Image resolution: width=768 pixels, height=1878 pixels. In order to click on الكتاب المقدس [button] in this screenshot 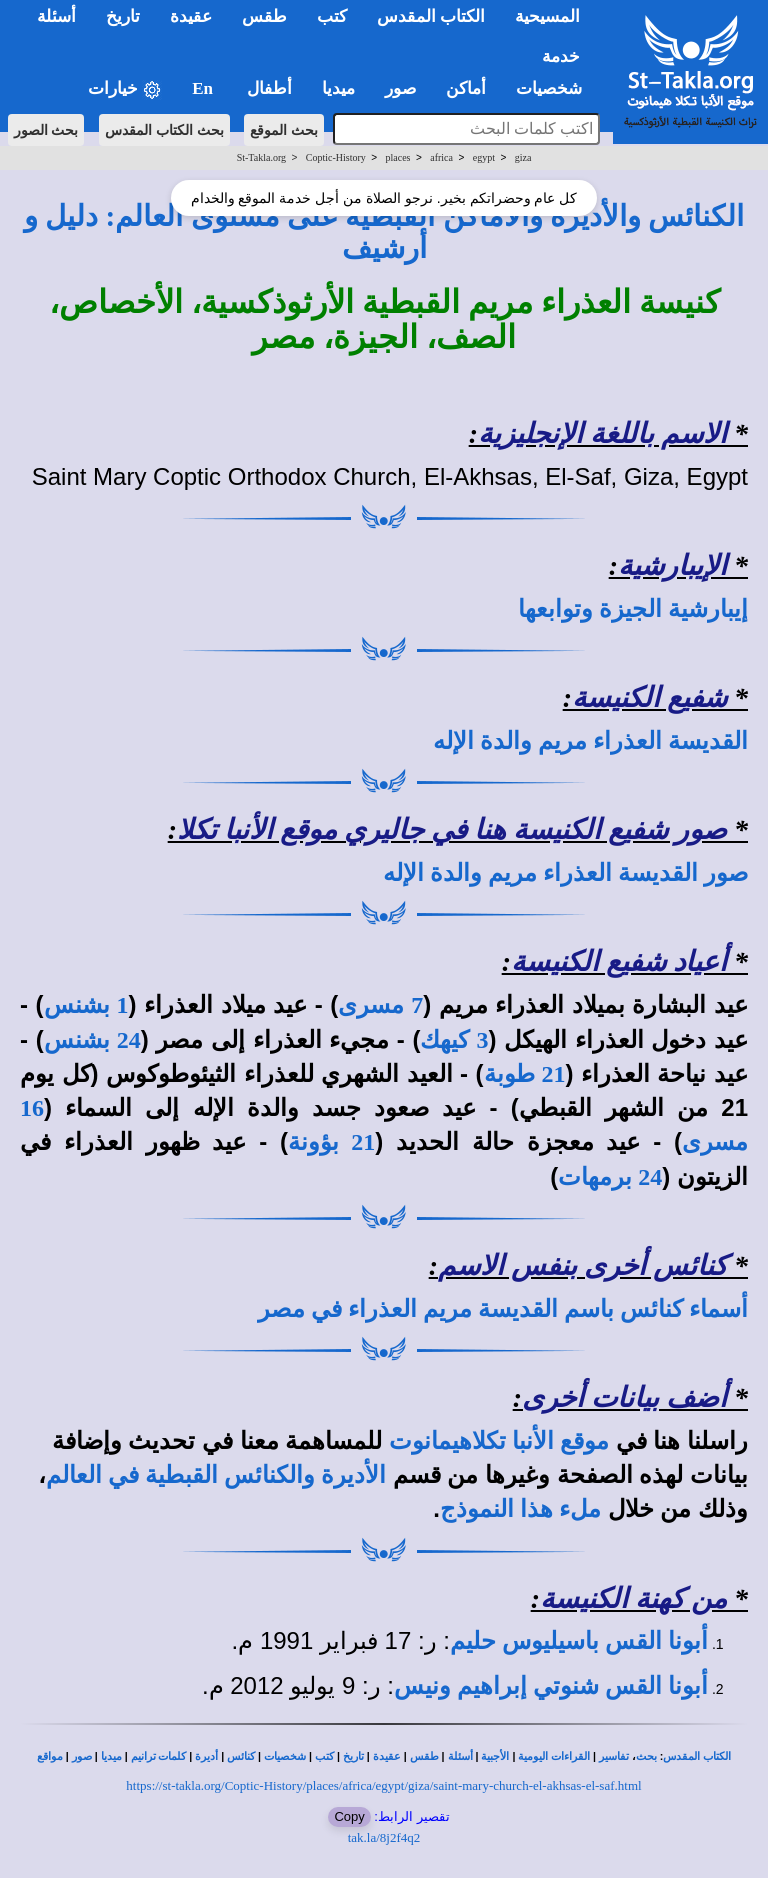, I will do `click(431, 16)`.